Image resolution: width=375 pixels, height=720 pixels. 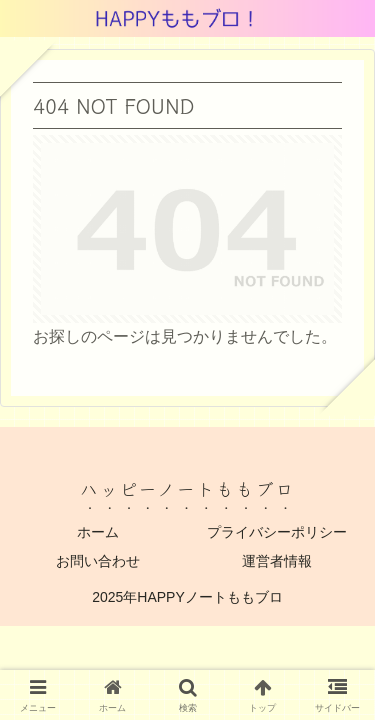 I want to click on プライバシーポリシー, so click(x=277, y=532).